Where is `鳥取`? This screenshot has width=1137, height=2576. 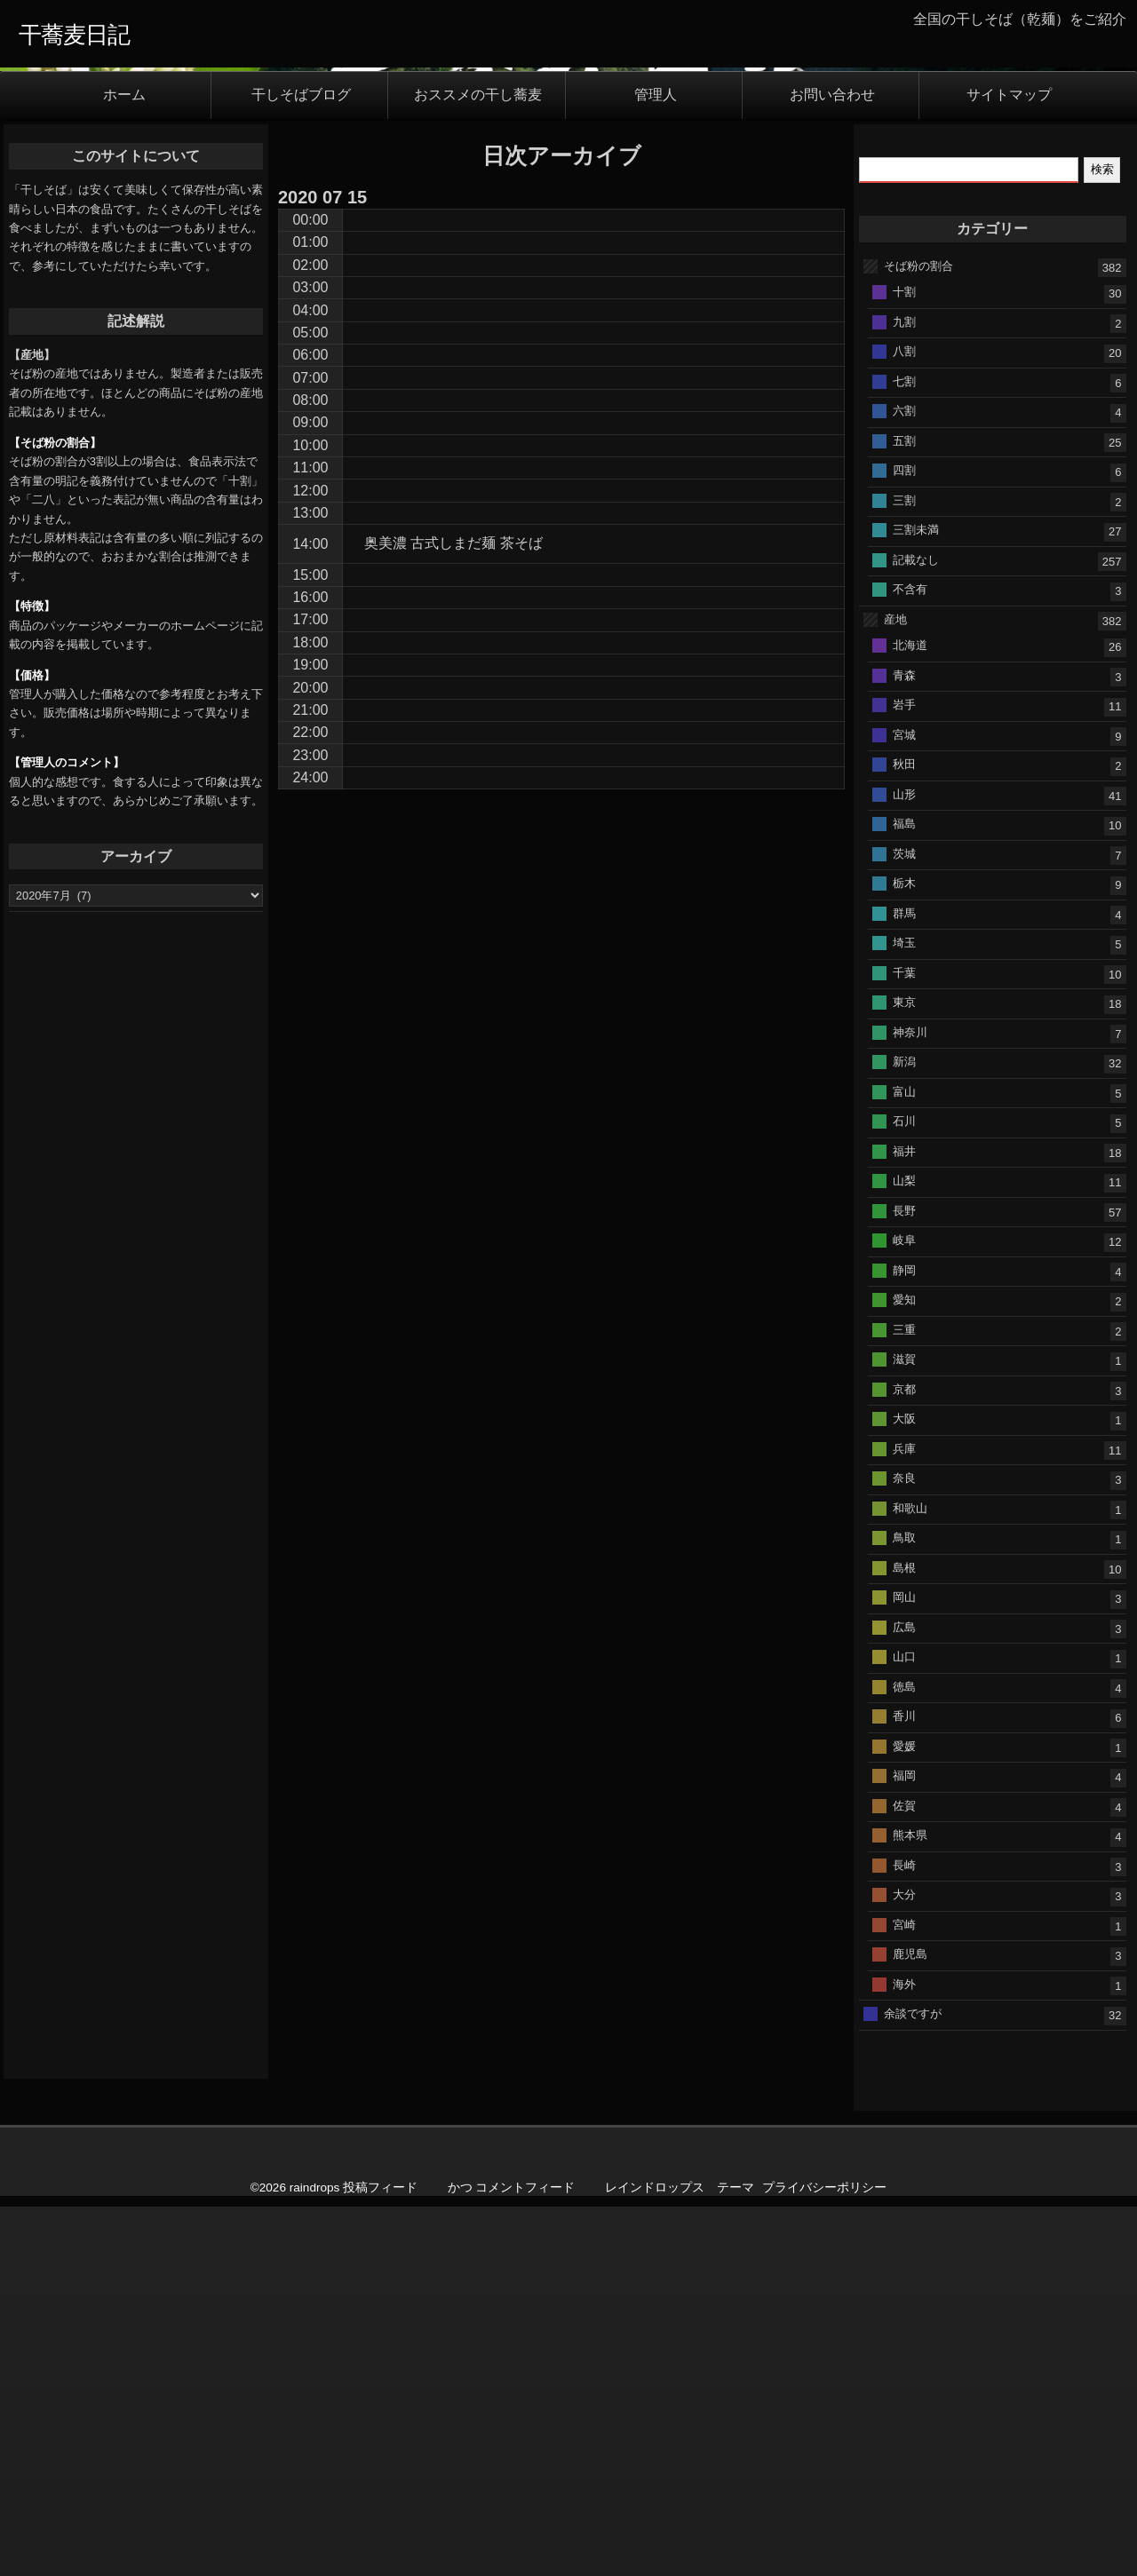
鳥取 is located at coordinates (904, 1906).